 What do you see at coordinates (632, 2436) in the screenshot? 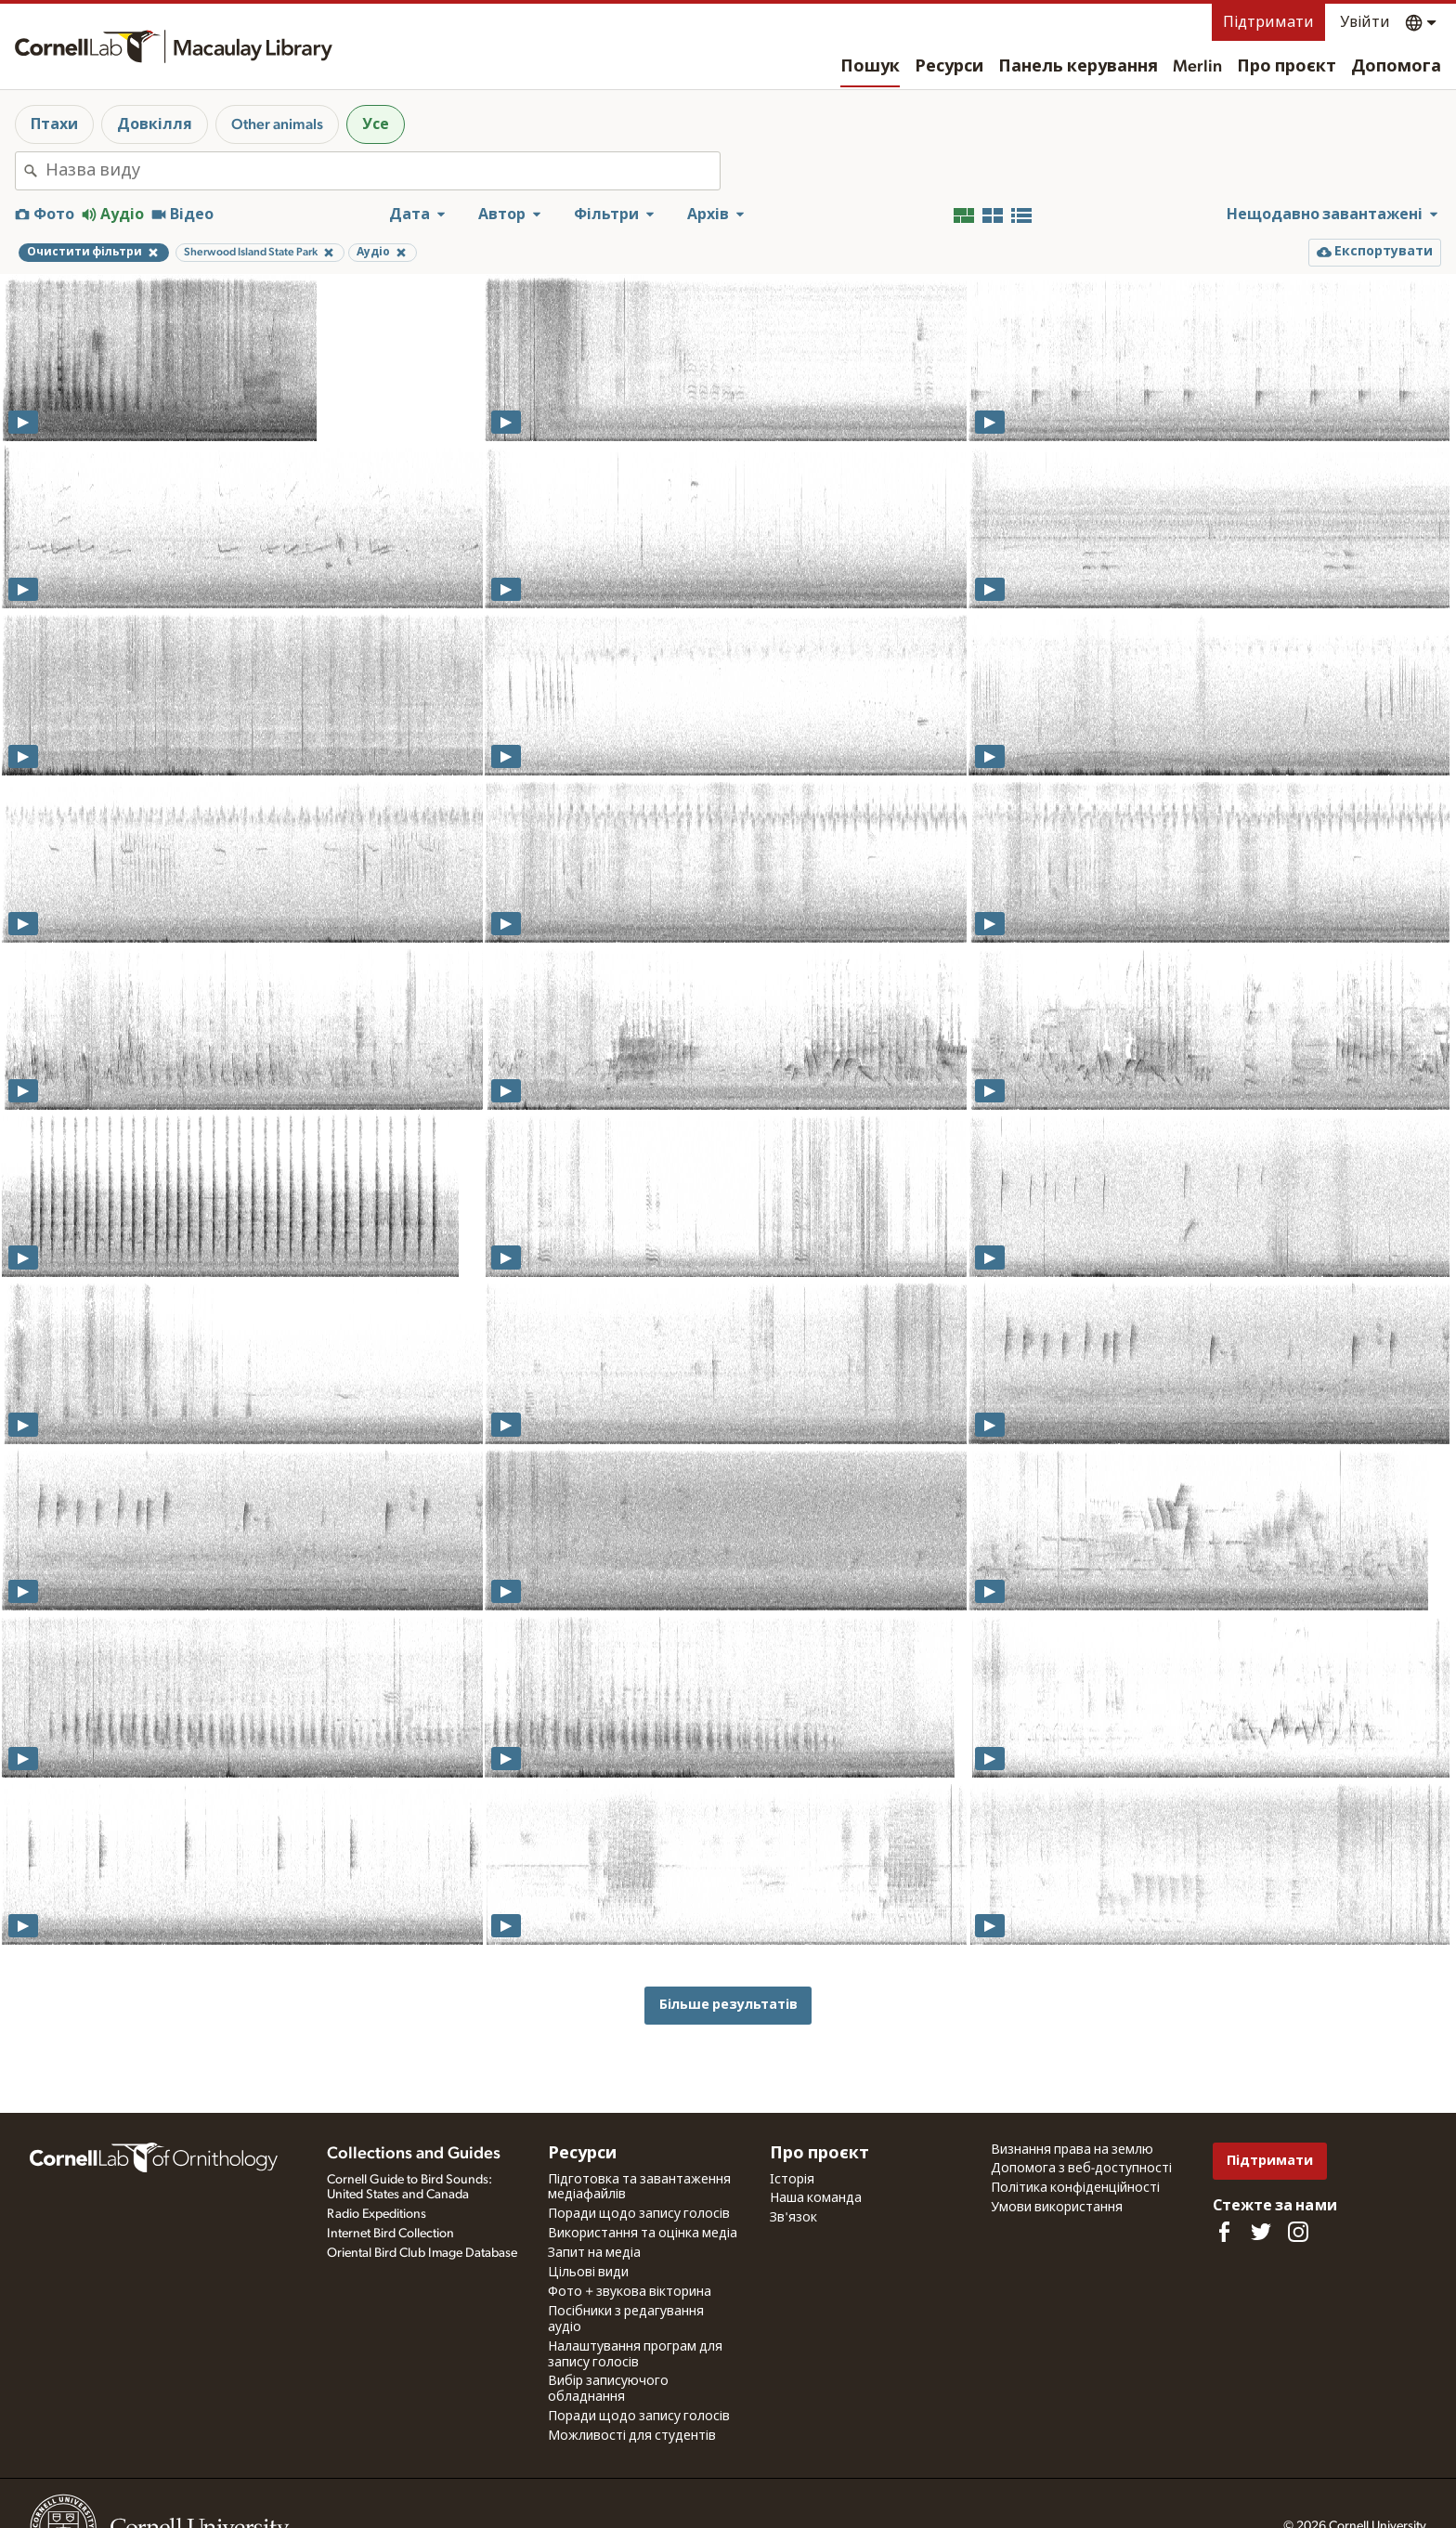
I see `Можливості для студентів` at bounding box center [632, 2436].